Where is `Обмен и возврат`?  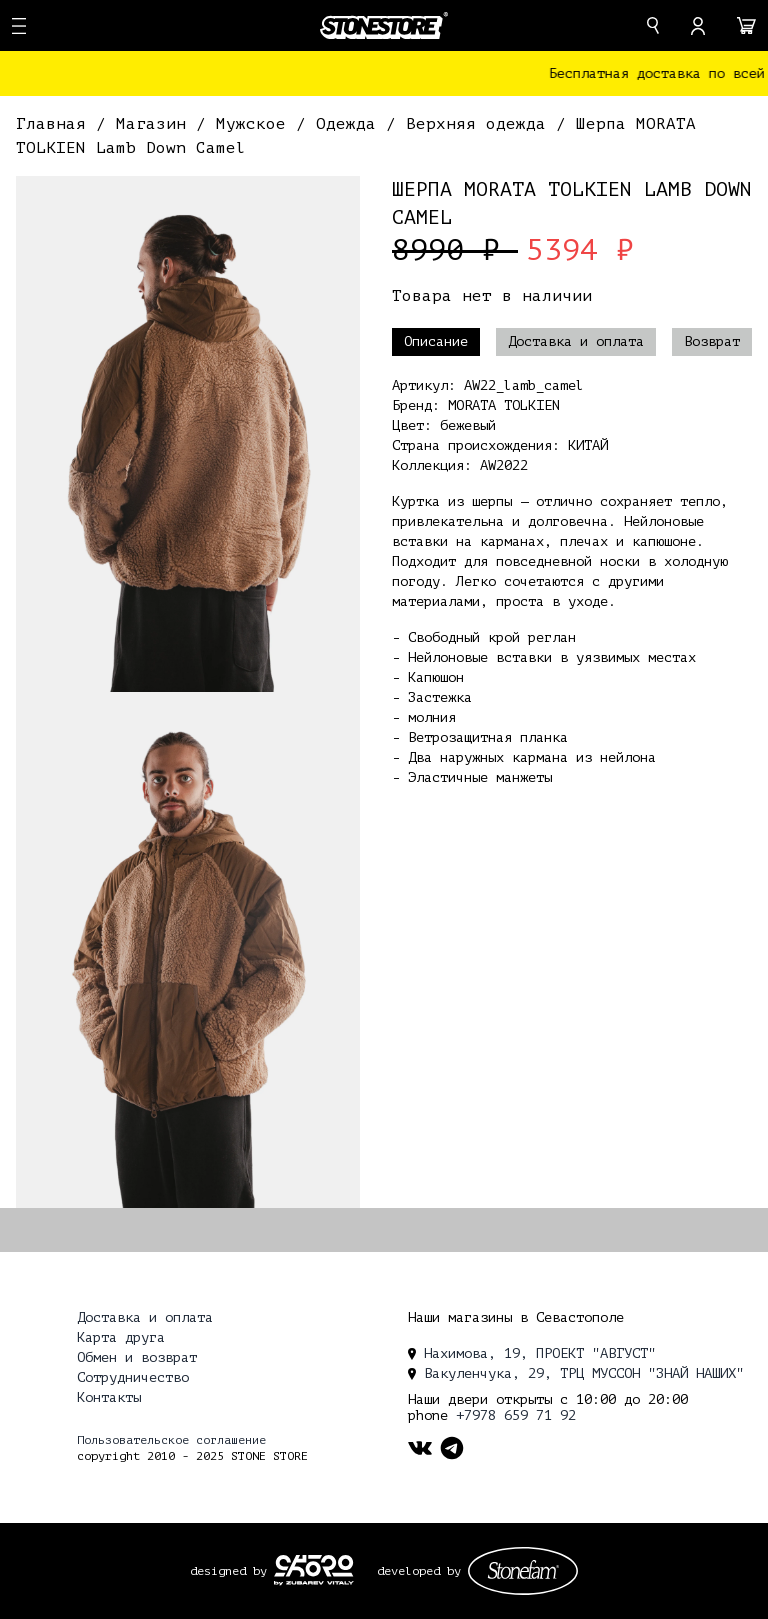 Обмен и возврат is located at coordinates (137, 1357).